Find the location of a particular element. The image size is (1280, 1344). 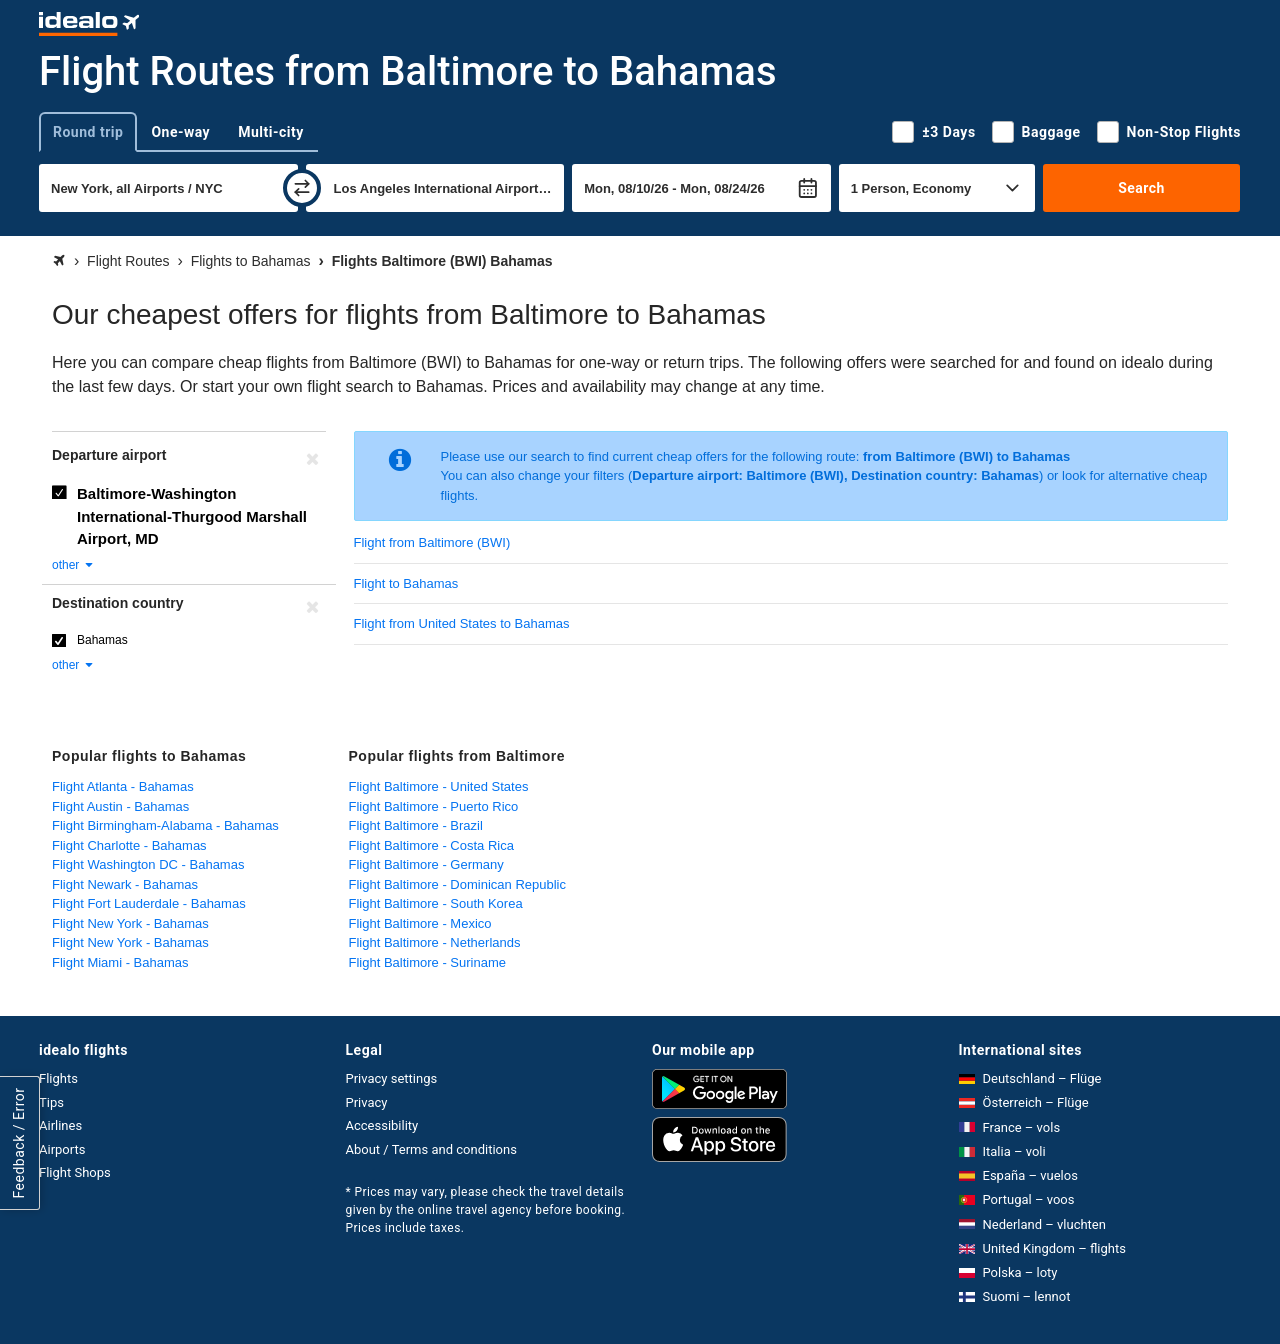

Flight Atlanta - Bahamas is located at coordinates (123, 786).